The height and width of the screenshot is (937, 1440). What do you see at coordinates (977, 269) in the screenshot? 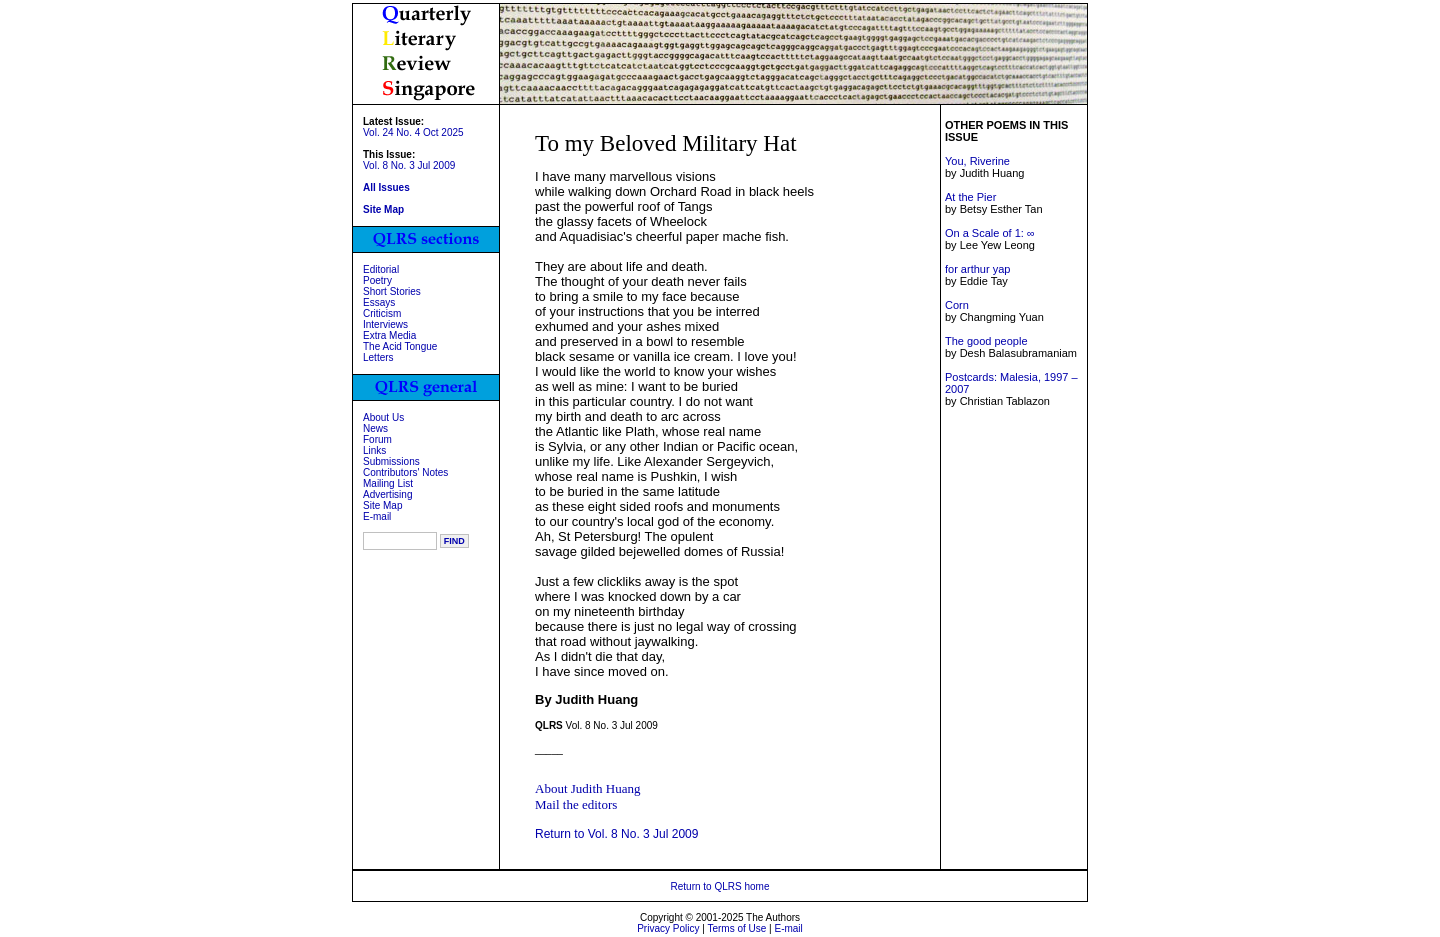
I see `for arthur yap` at bounding box center [977, 269].